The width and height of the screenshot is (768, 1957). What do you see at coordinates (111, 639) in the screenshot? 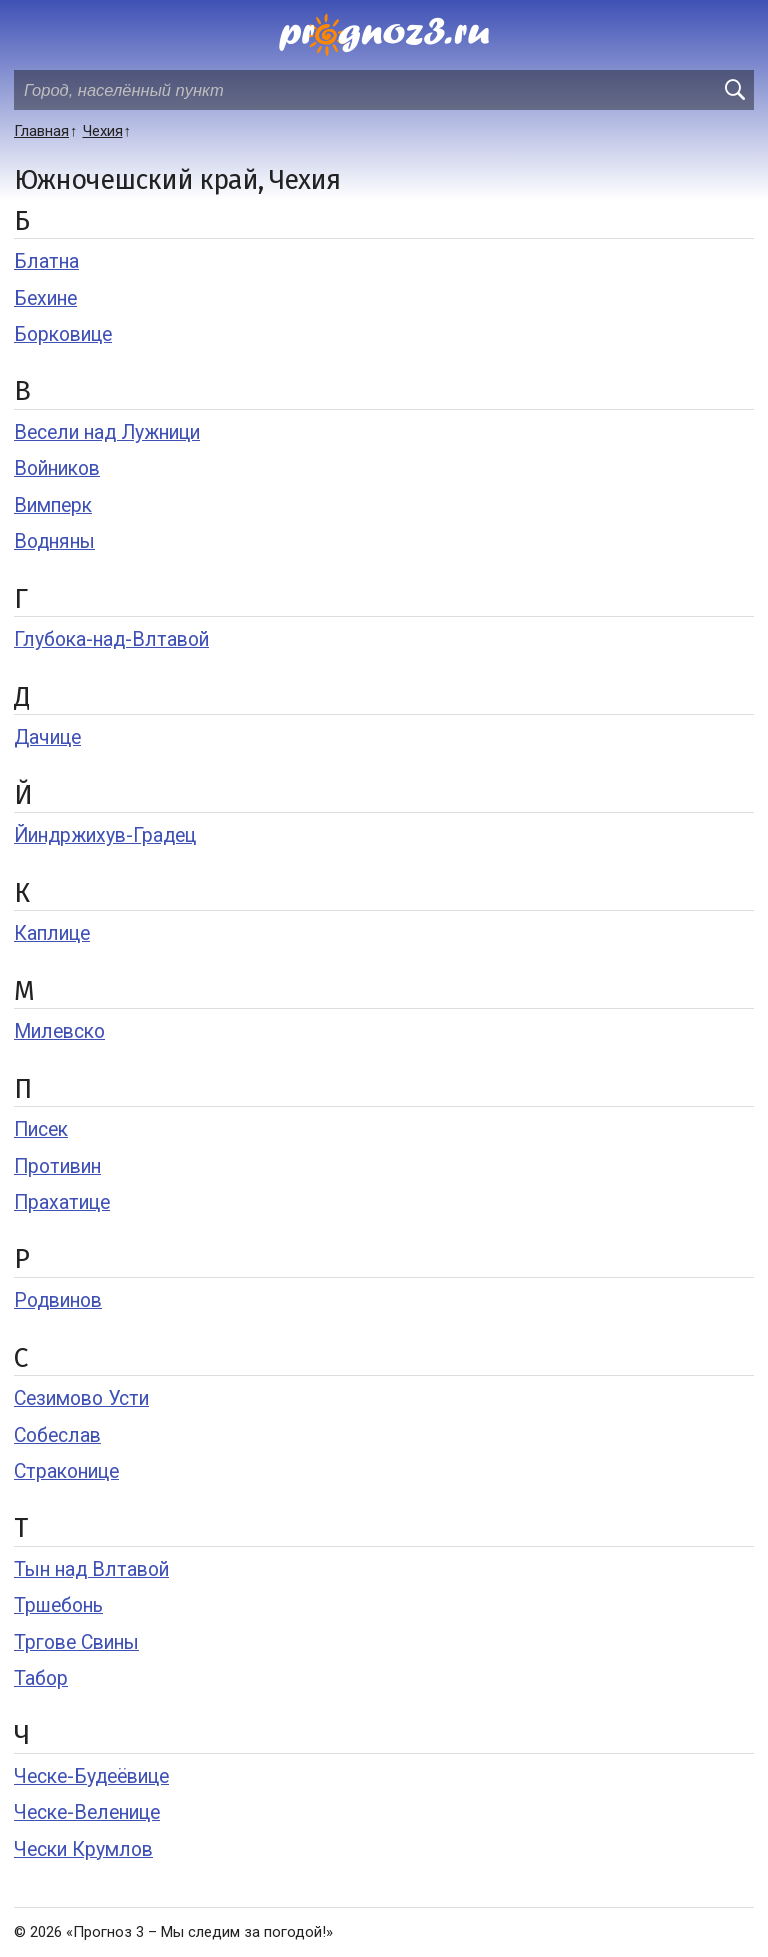
I see `Глубока-над-Влтавой` at bounding box center [111, 639].